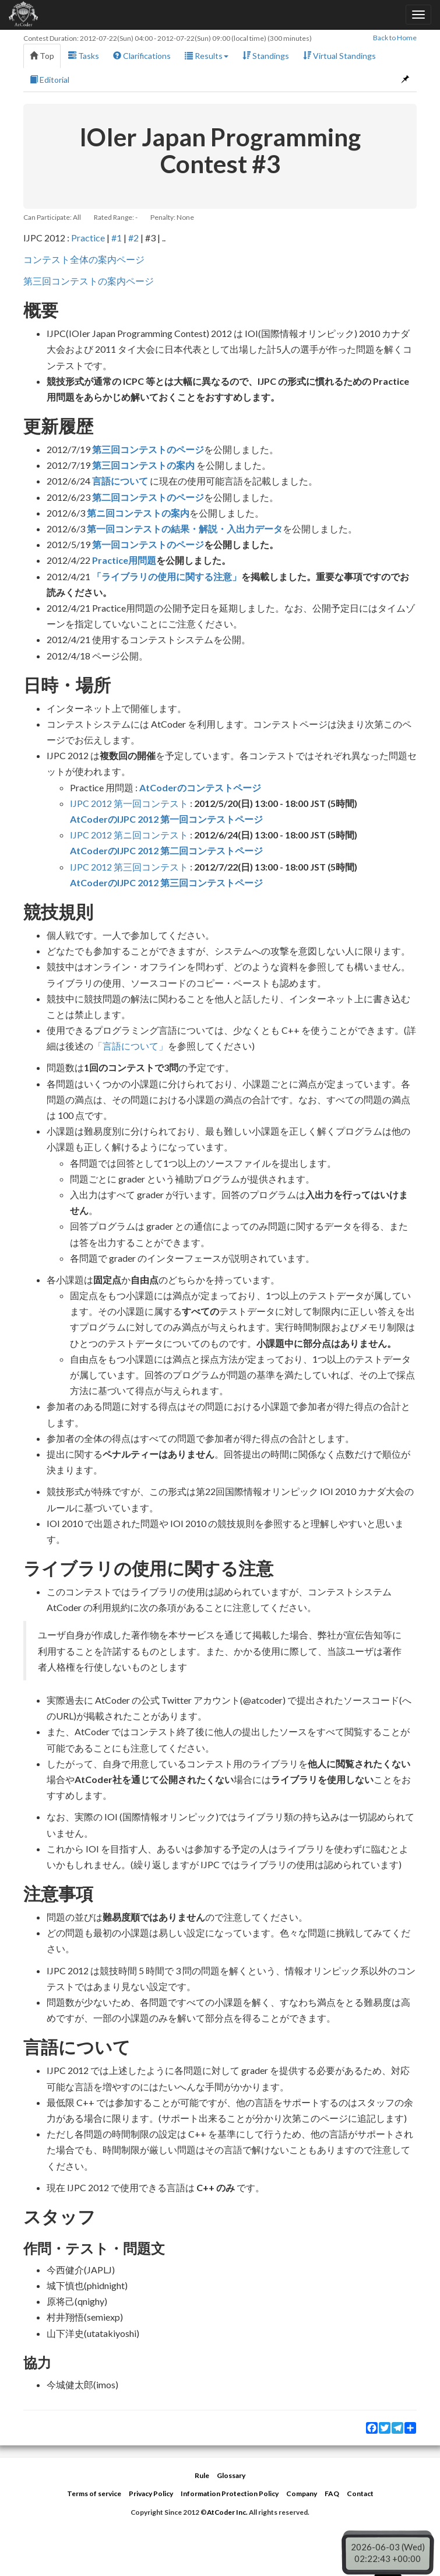  I want to click on Glossary, so click(231, 2475).